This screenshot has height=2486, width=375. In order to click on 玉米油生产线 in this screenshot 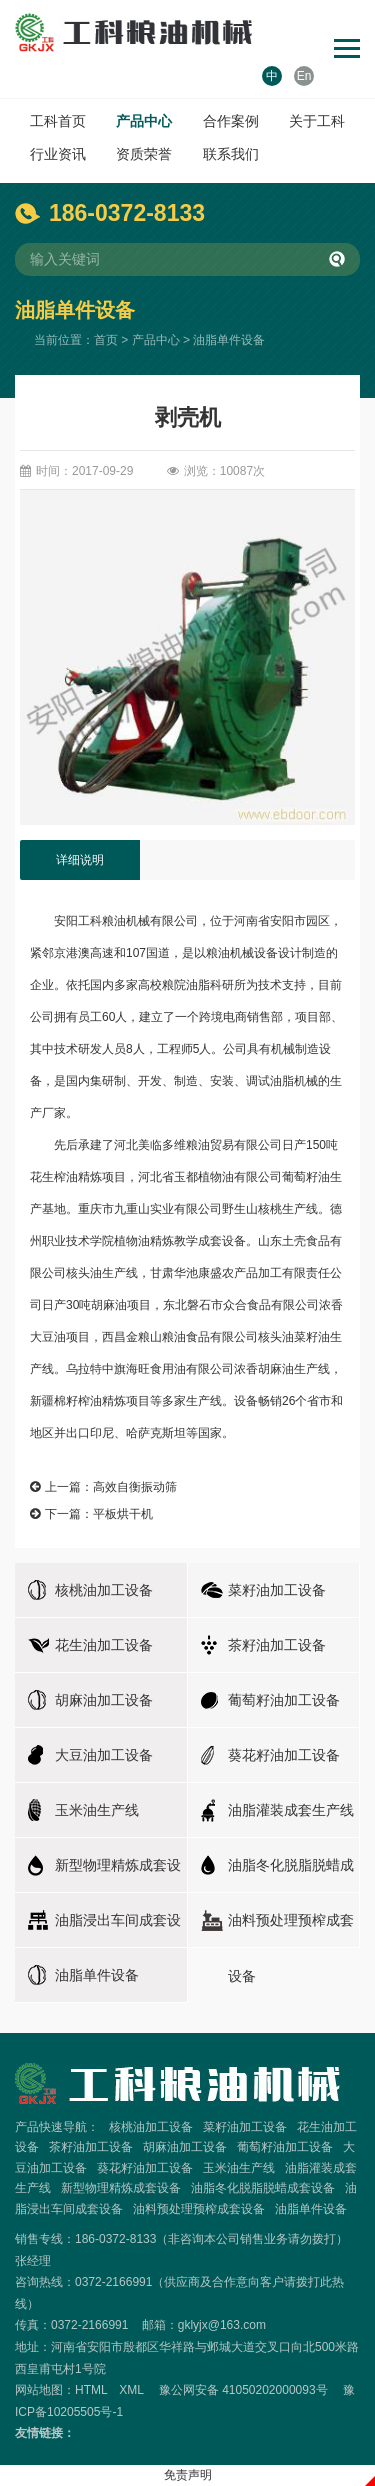, I will do `click(239, 2168)`.